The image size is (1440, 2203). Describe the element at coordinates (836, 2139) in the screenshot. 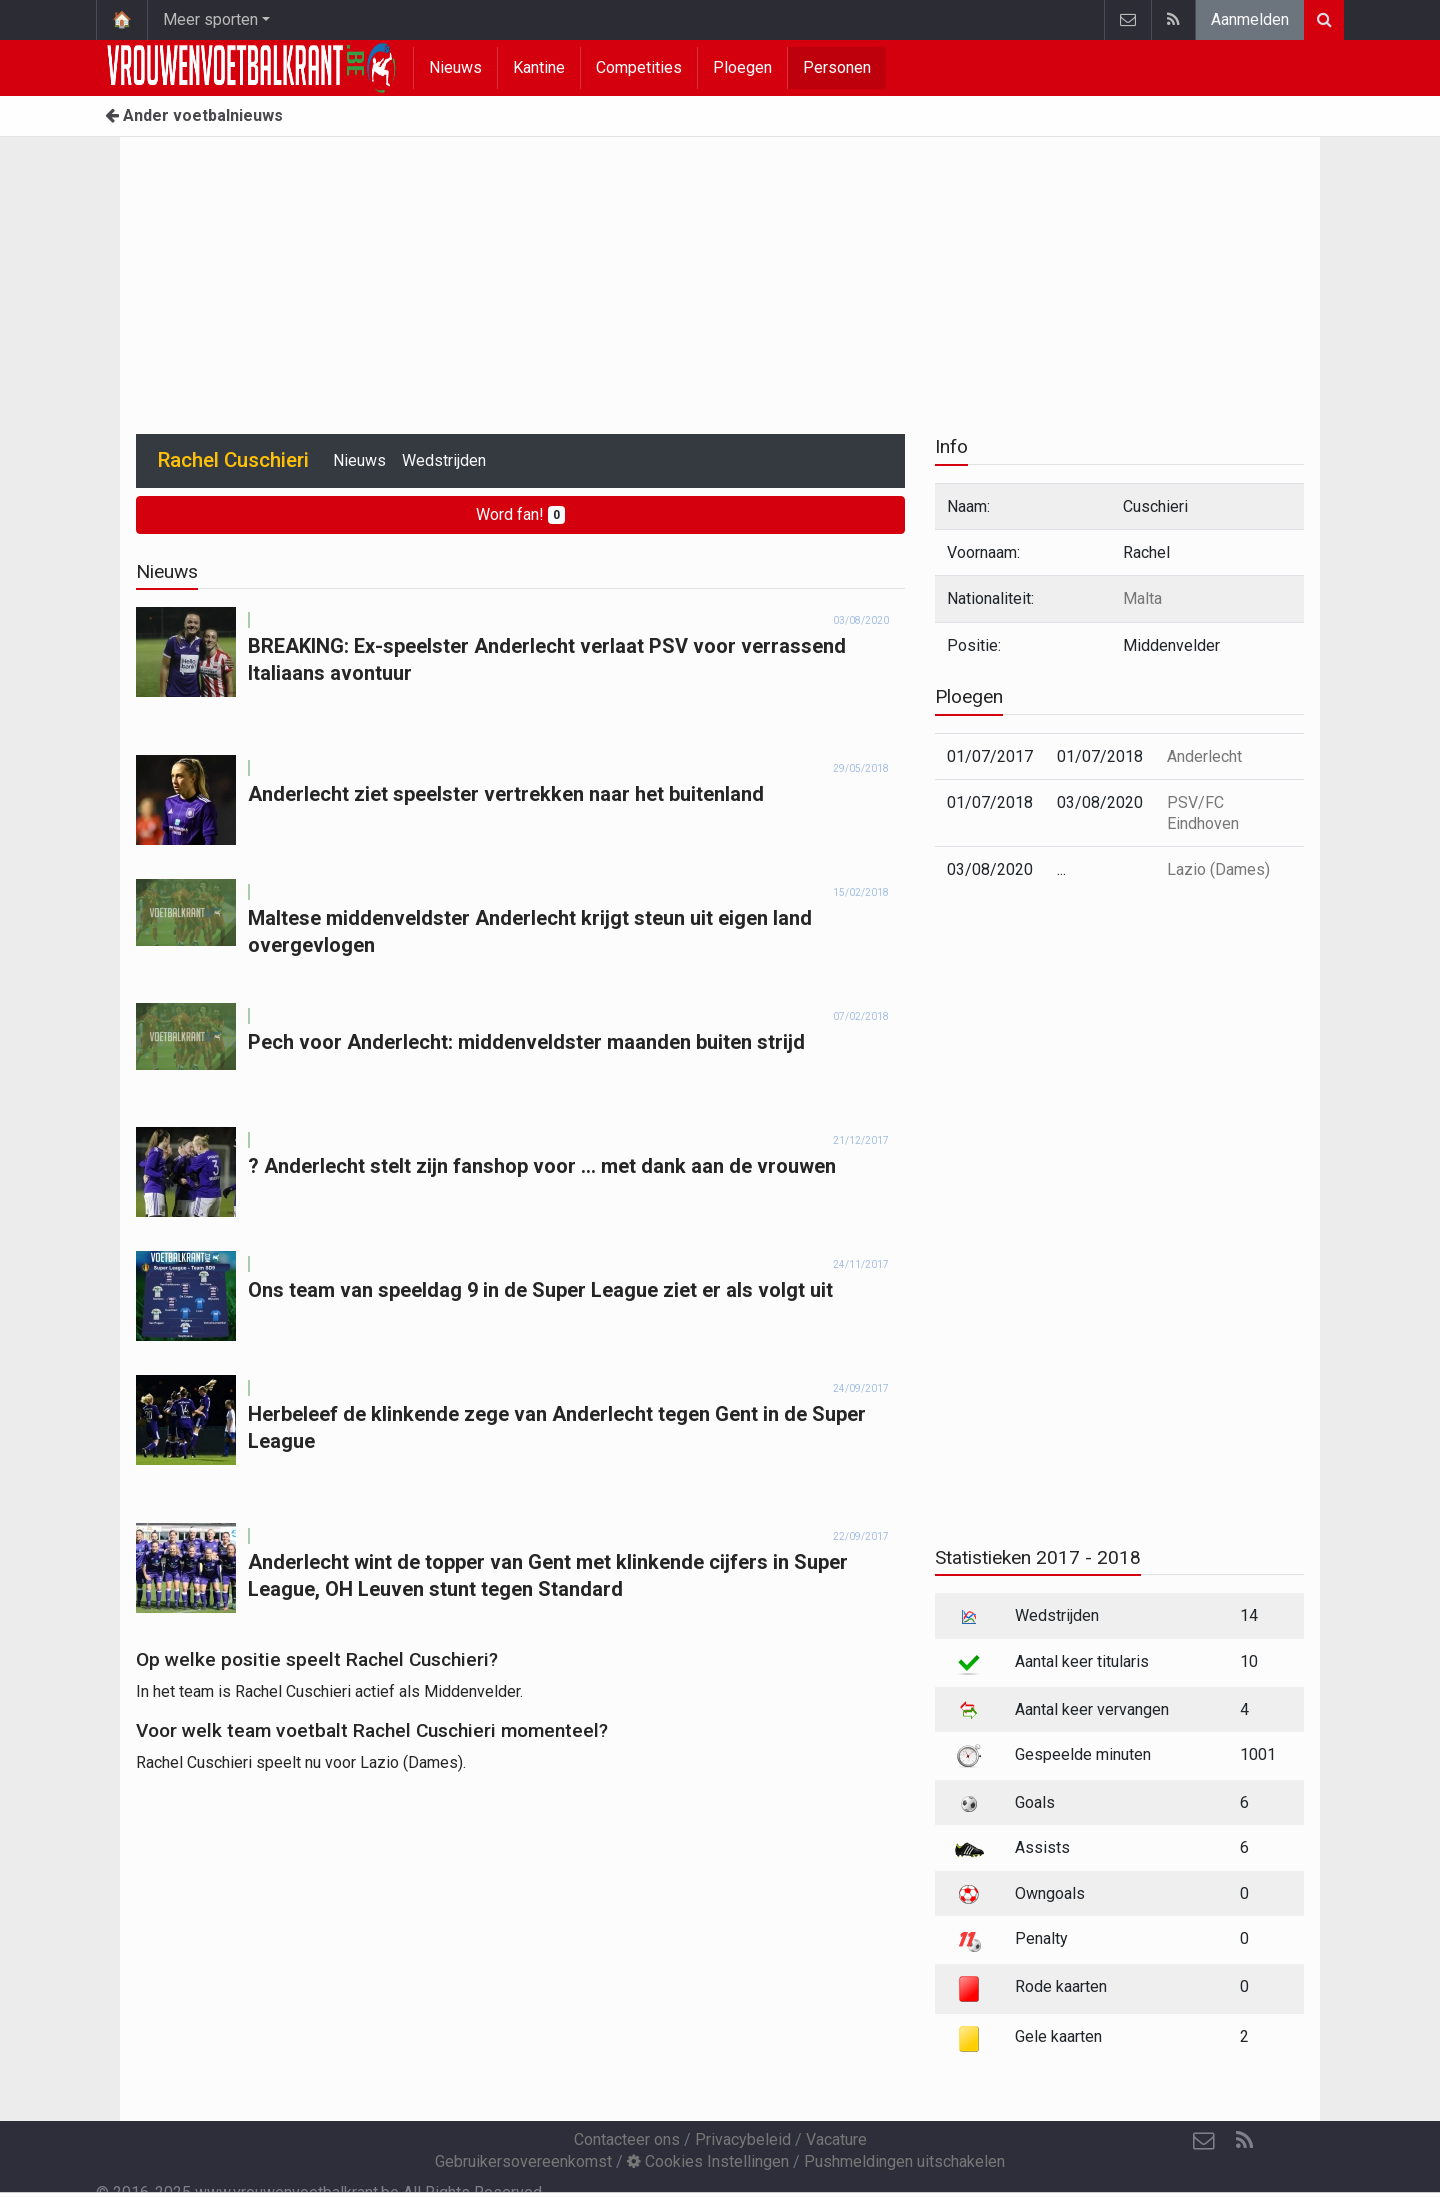

I see `Vacature` at that location.